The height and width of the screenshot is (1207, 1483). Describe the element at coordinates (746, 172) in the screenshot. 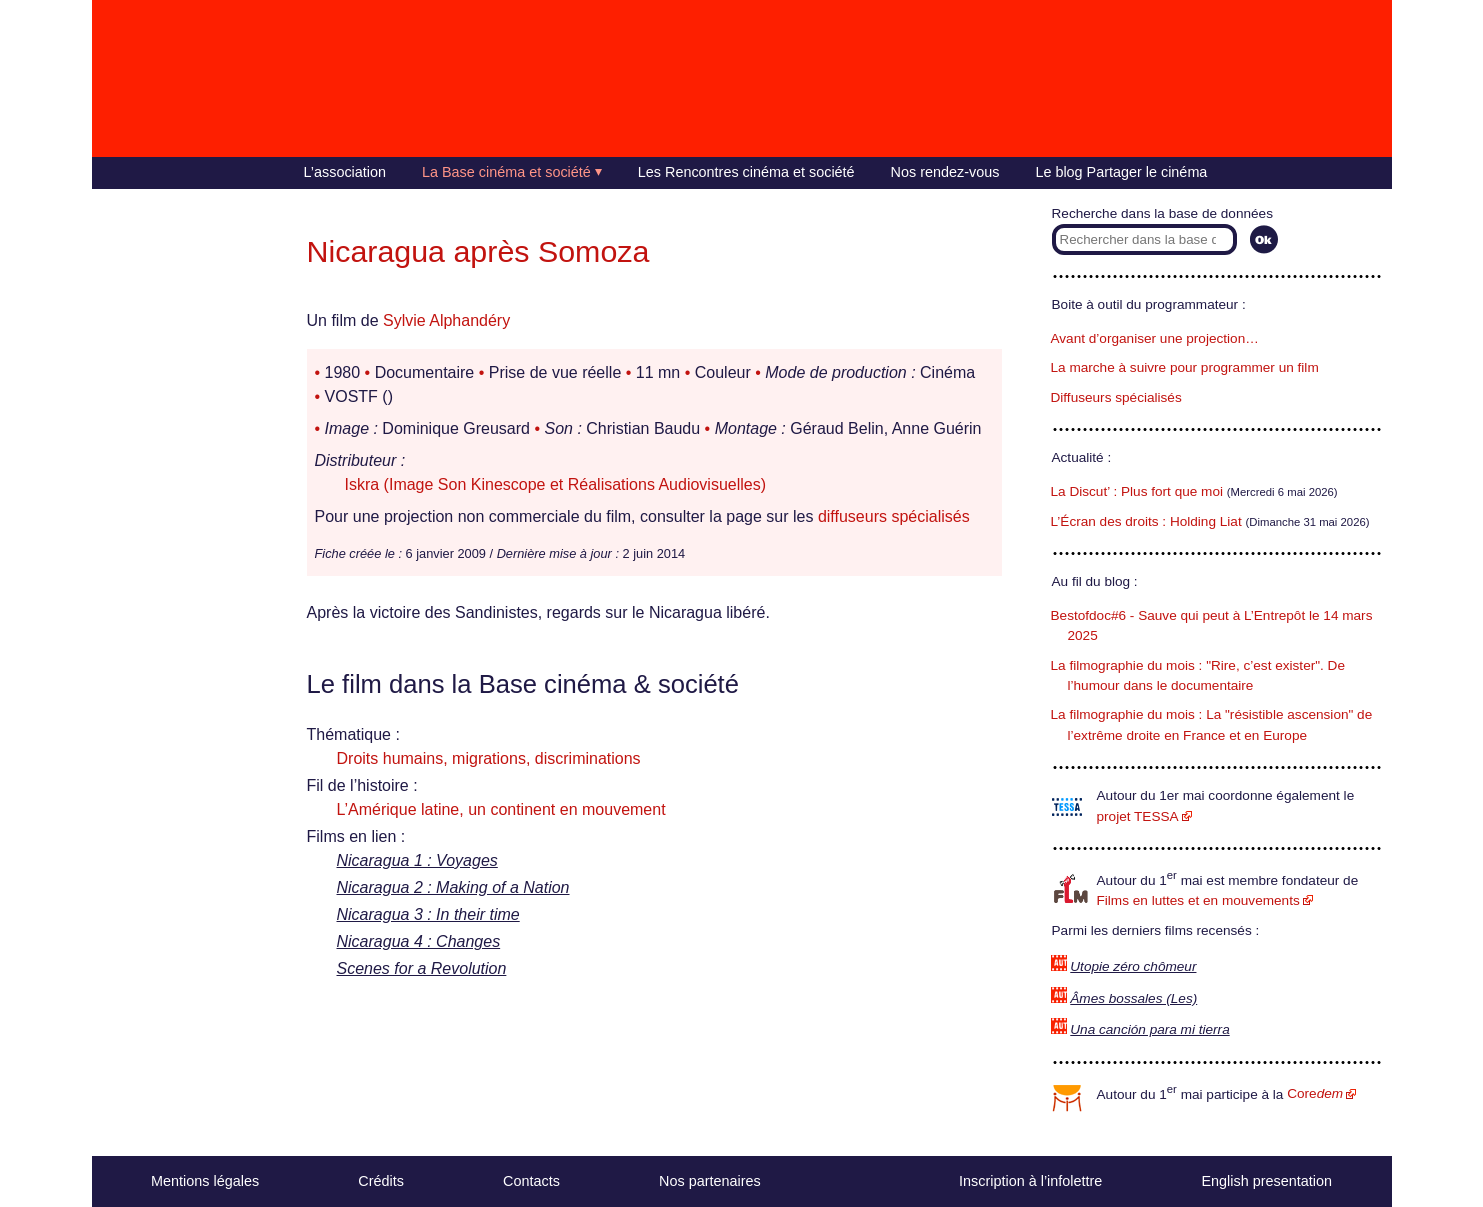

I see `Les Rencontres cinéma et société` at that location.